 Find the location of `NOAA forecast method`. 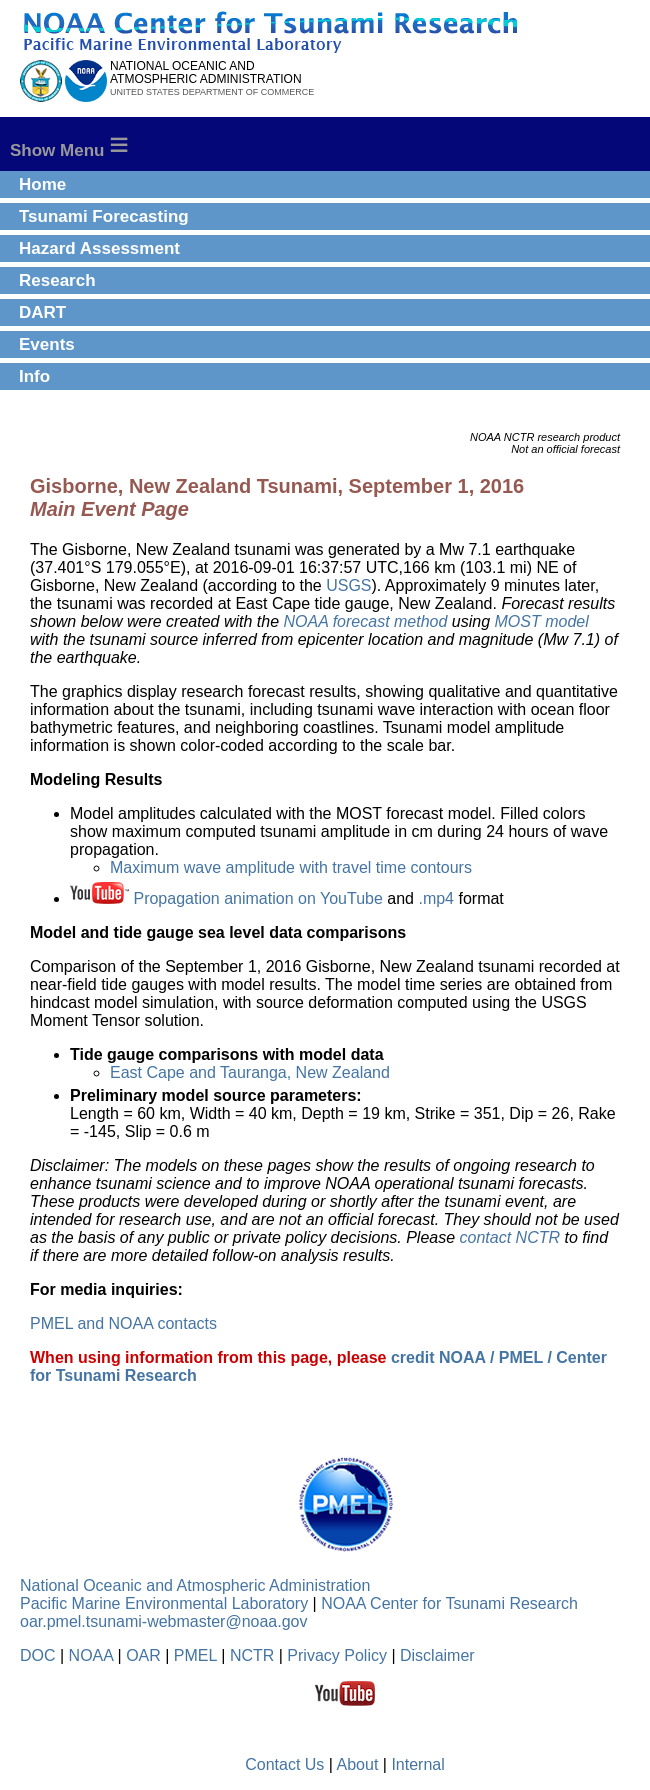

NOAA forecast method is located at coordinates (365, 621).